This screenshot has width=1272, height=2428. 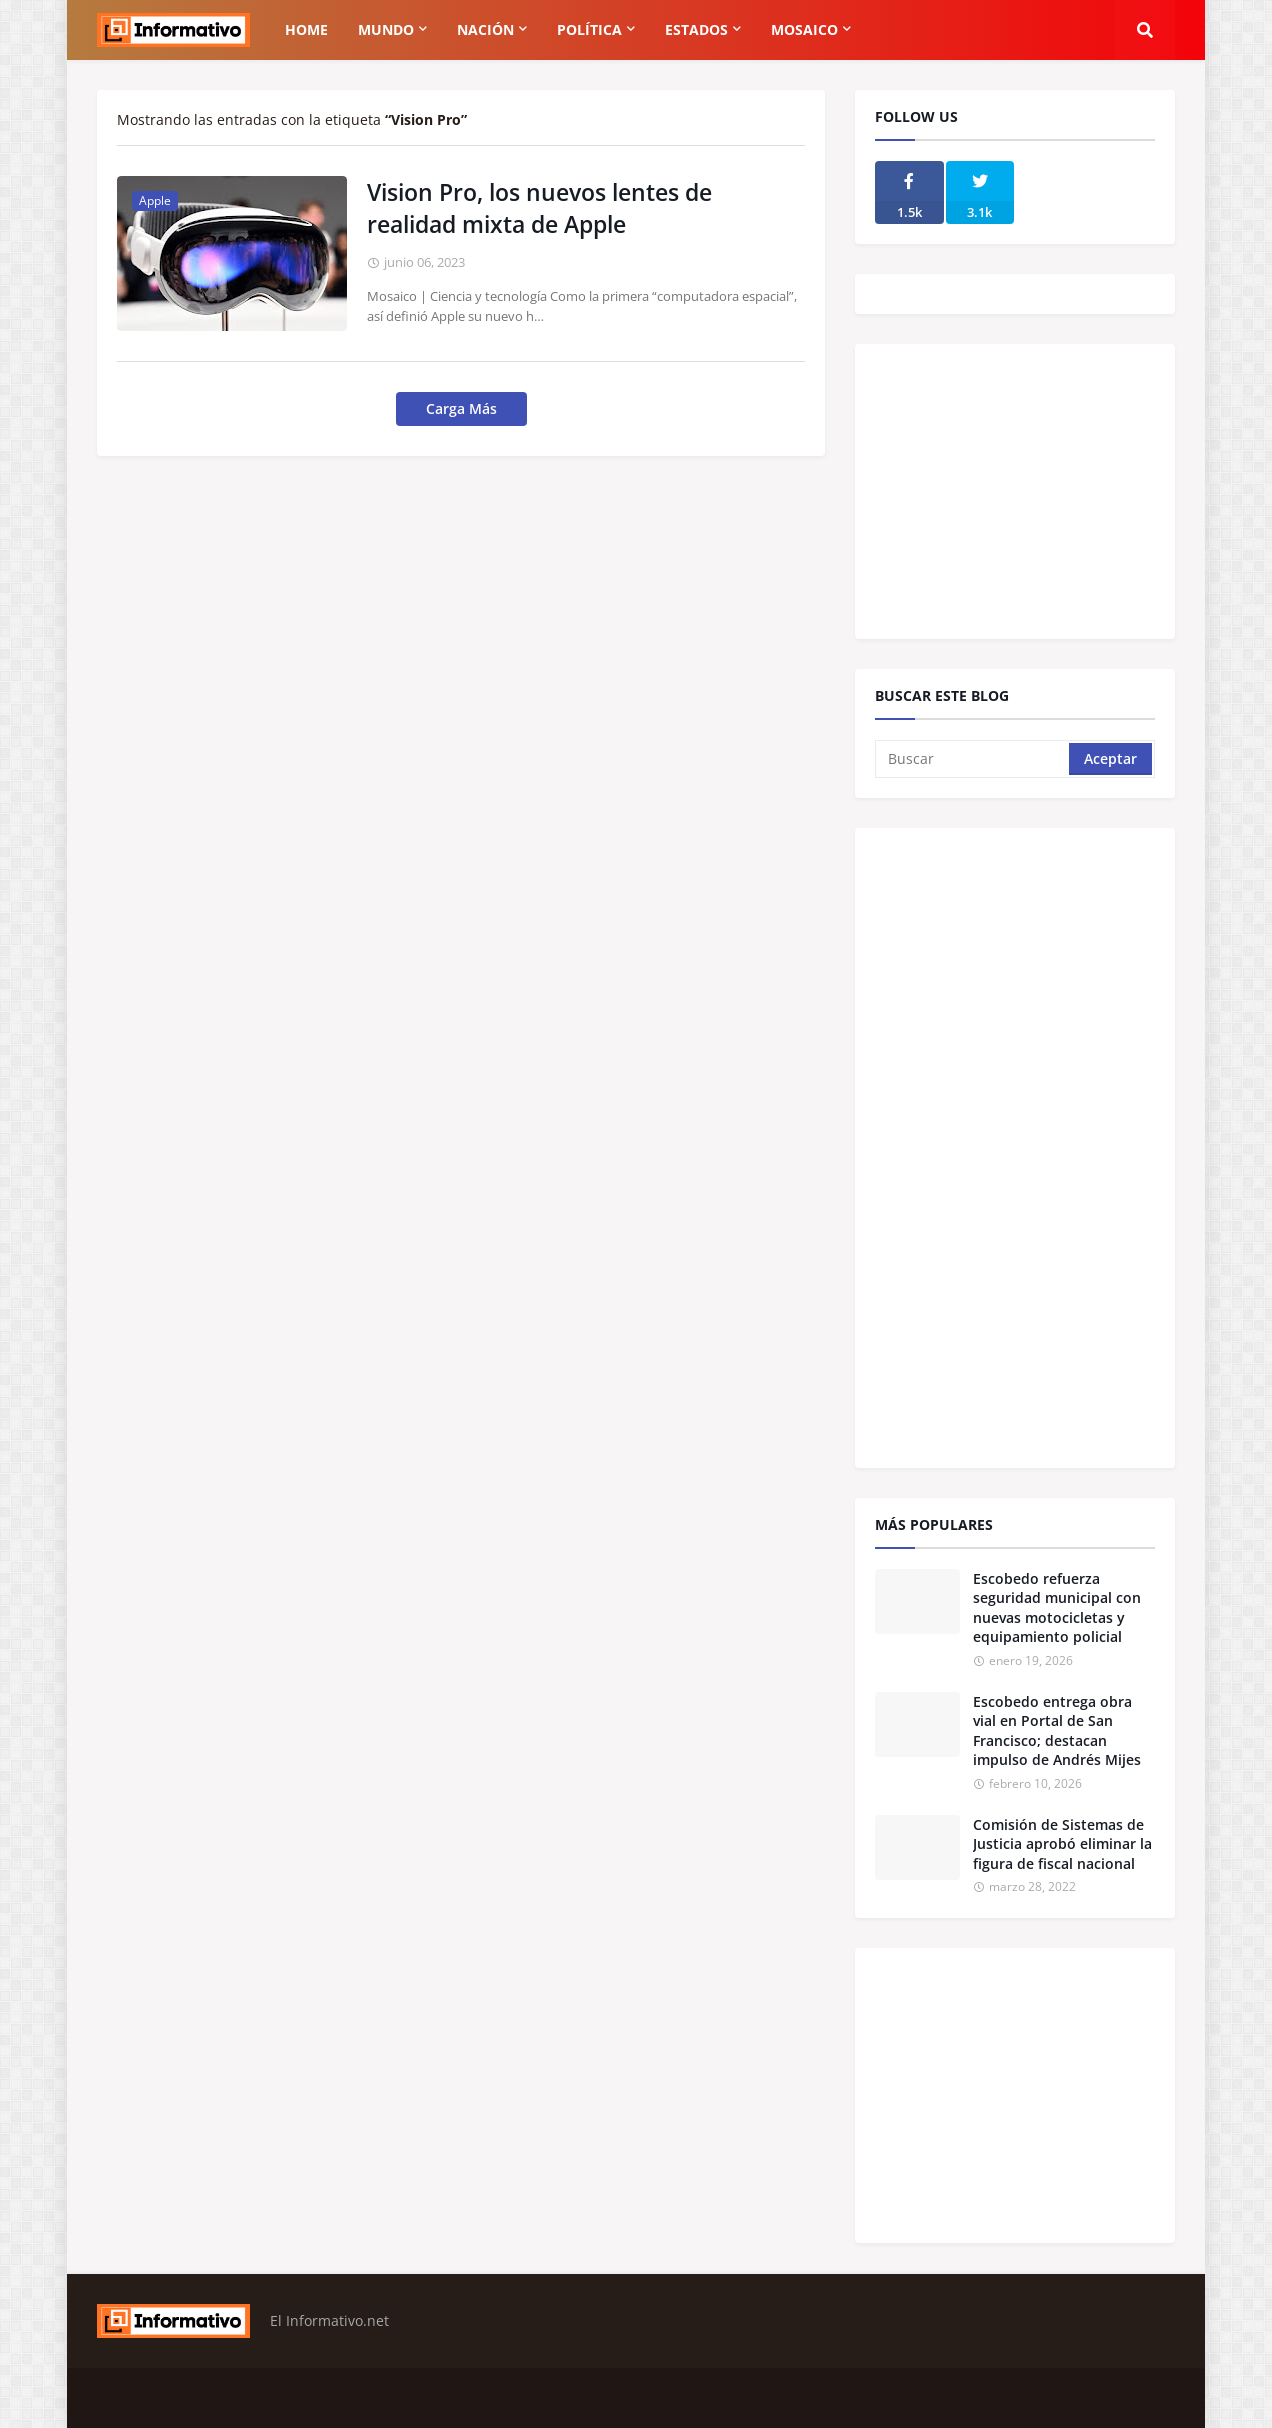 What do you see at coordinates (1057, 1608) in the screenshot?
I see `Escobedo refuerza seguridad municipal con nuevas motocicletas y equipamiento policial` at bounding box center [1057, 1608].